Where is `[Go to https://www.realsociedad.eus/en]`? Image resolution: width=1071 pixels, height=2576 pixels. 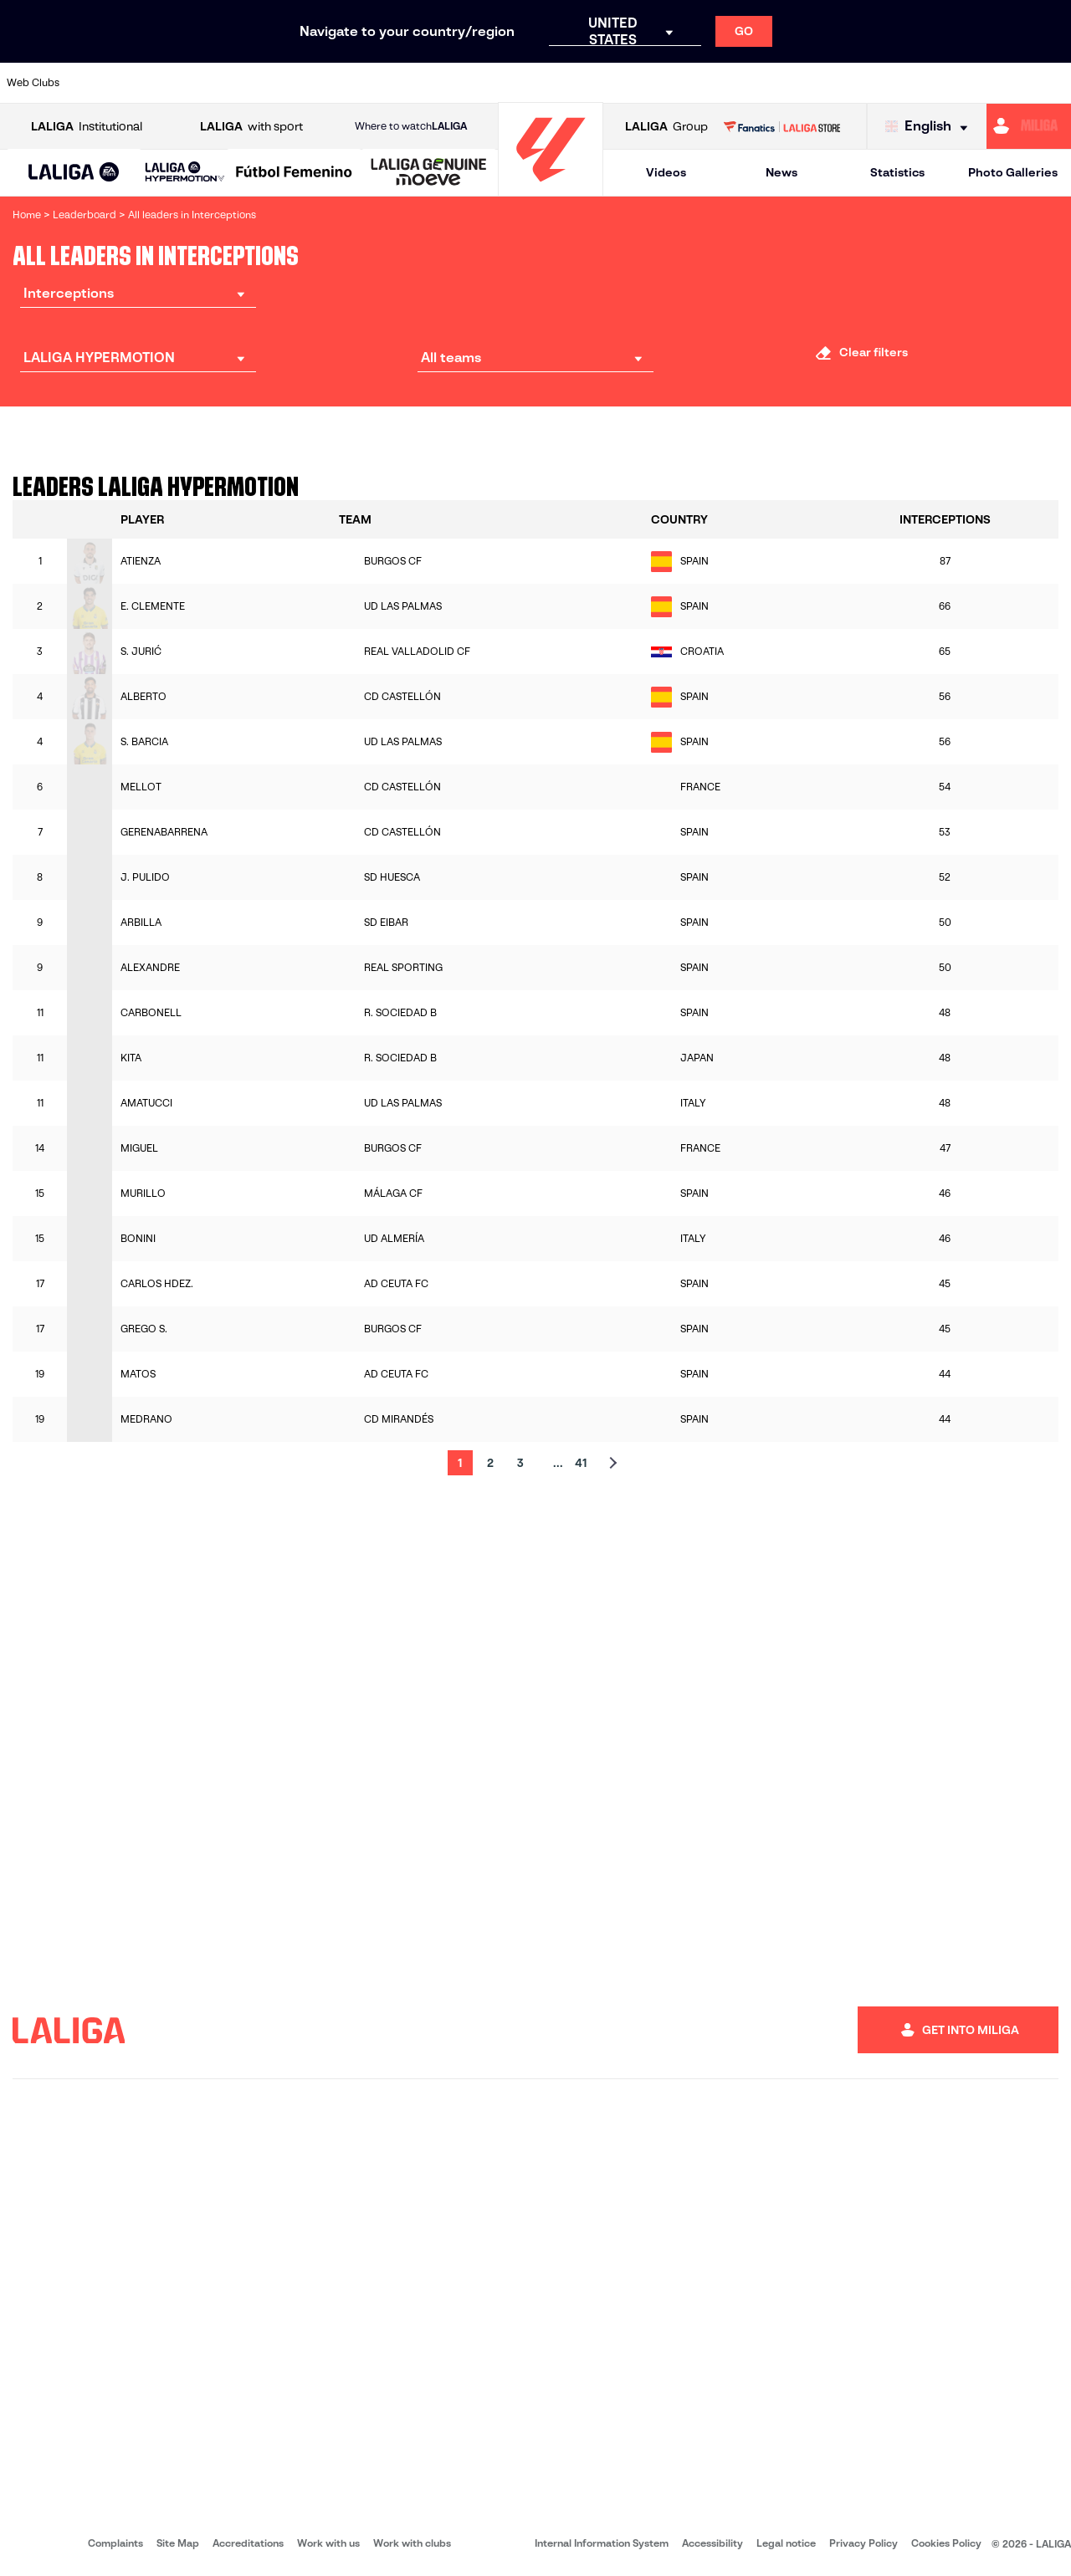 [Go to https://www.realsociedad.eus/en] is located at coordinates (901, 82).